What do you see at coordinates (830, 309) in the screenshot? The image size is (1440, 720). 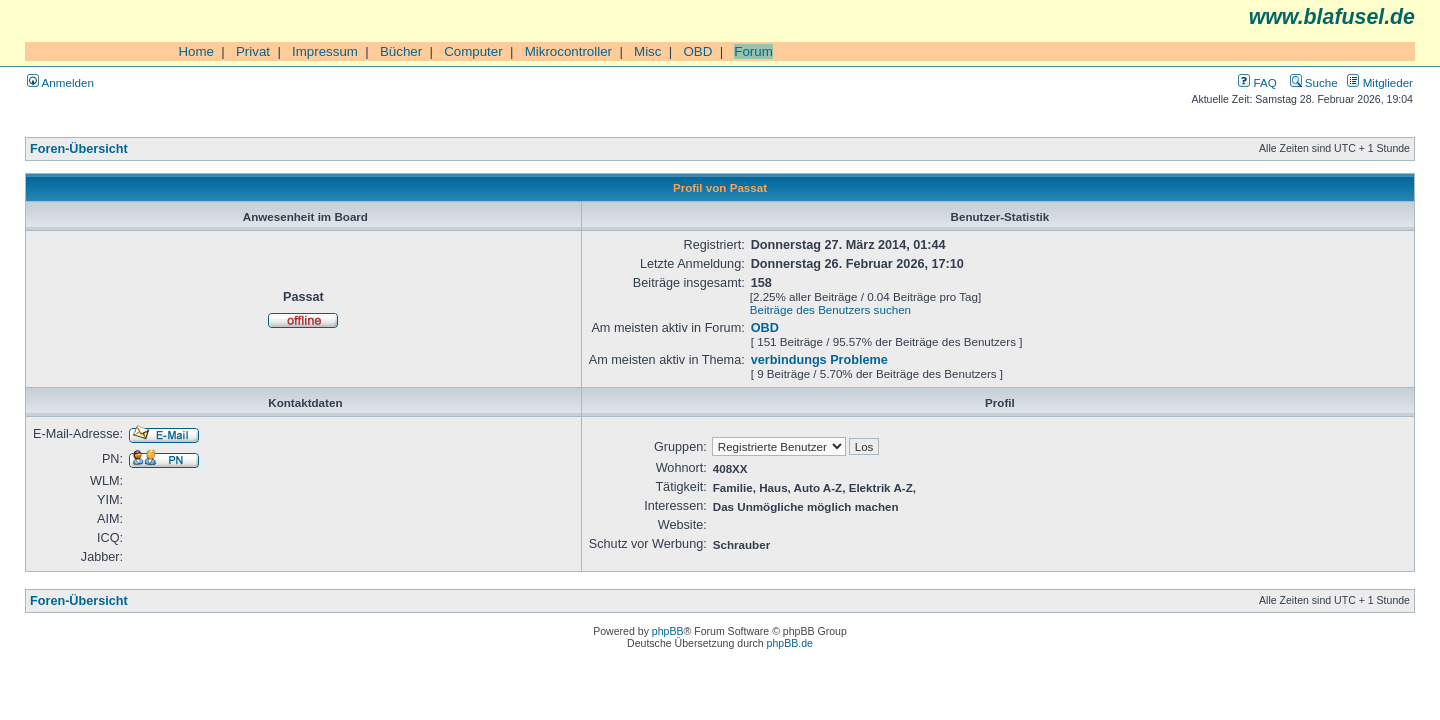 I see `Beiträge des Benutzers suchen` at bounding box center [830, 309].